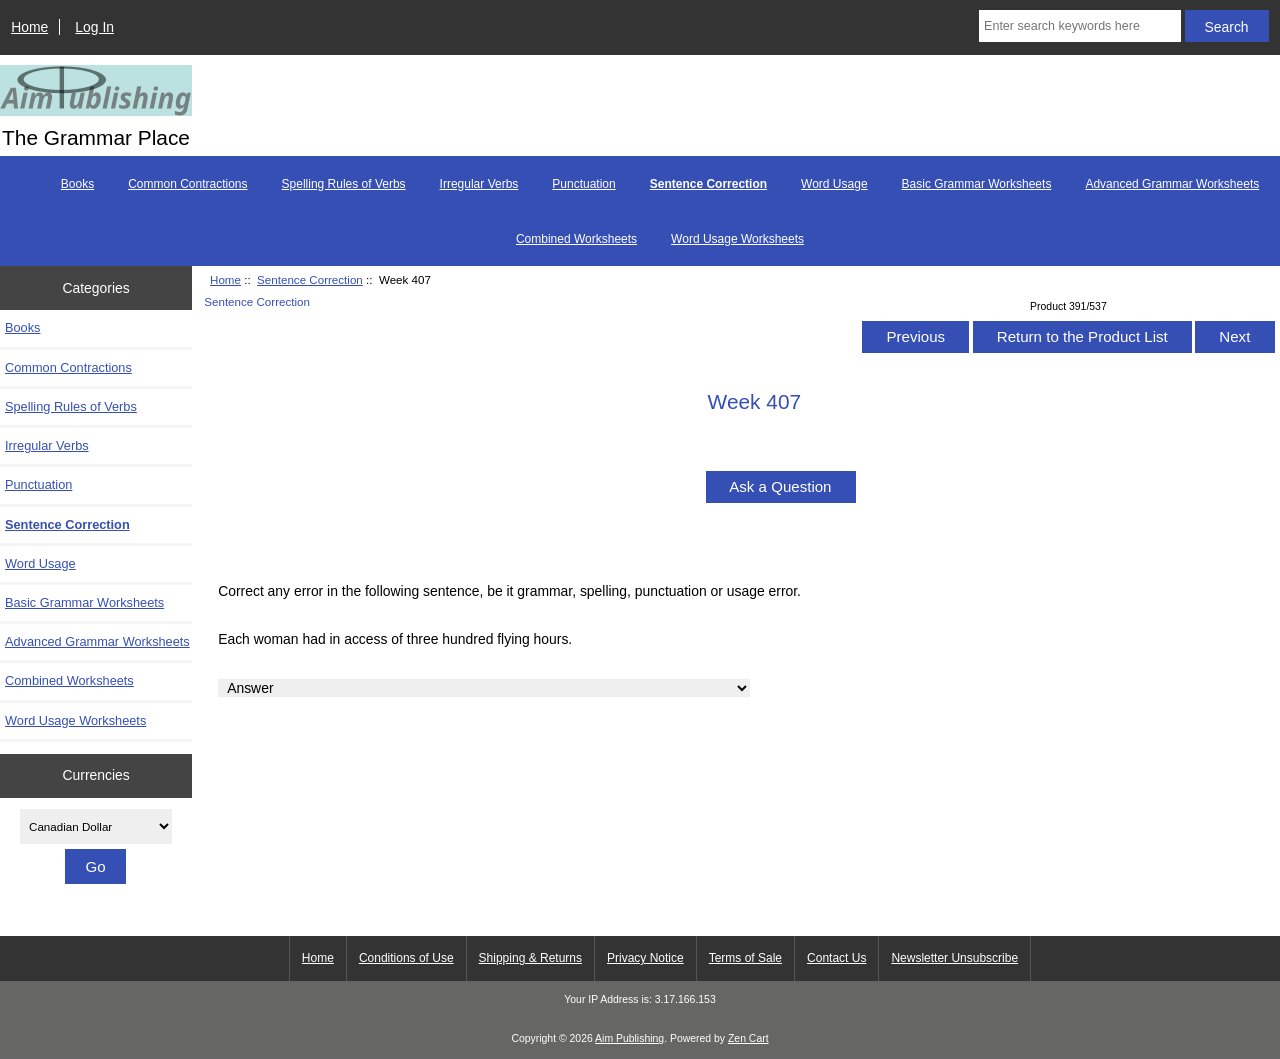 The height and width of the screenshot is (1059, 1280). I want to click on Irregular Verbs, so click(479, 184).